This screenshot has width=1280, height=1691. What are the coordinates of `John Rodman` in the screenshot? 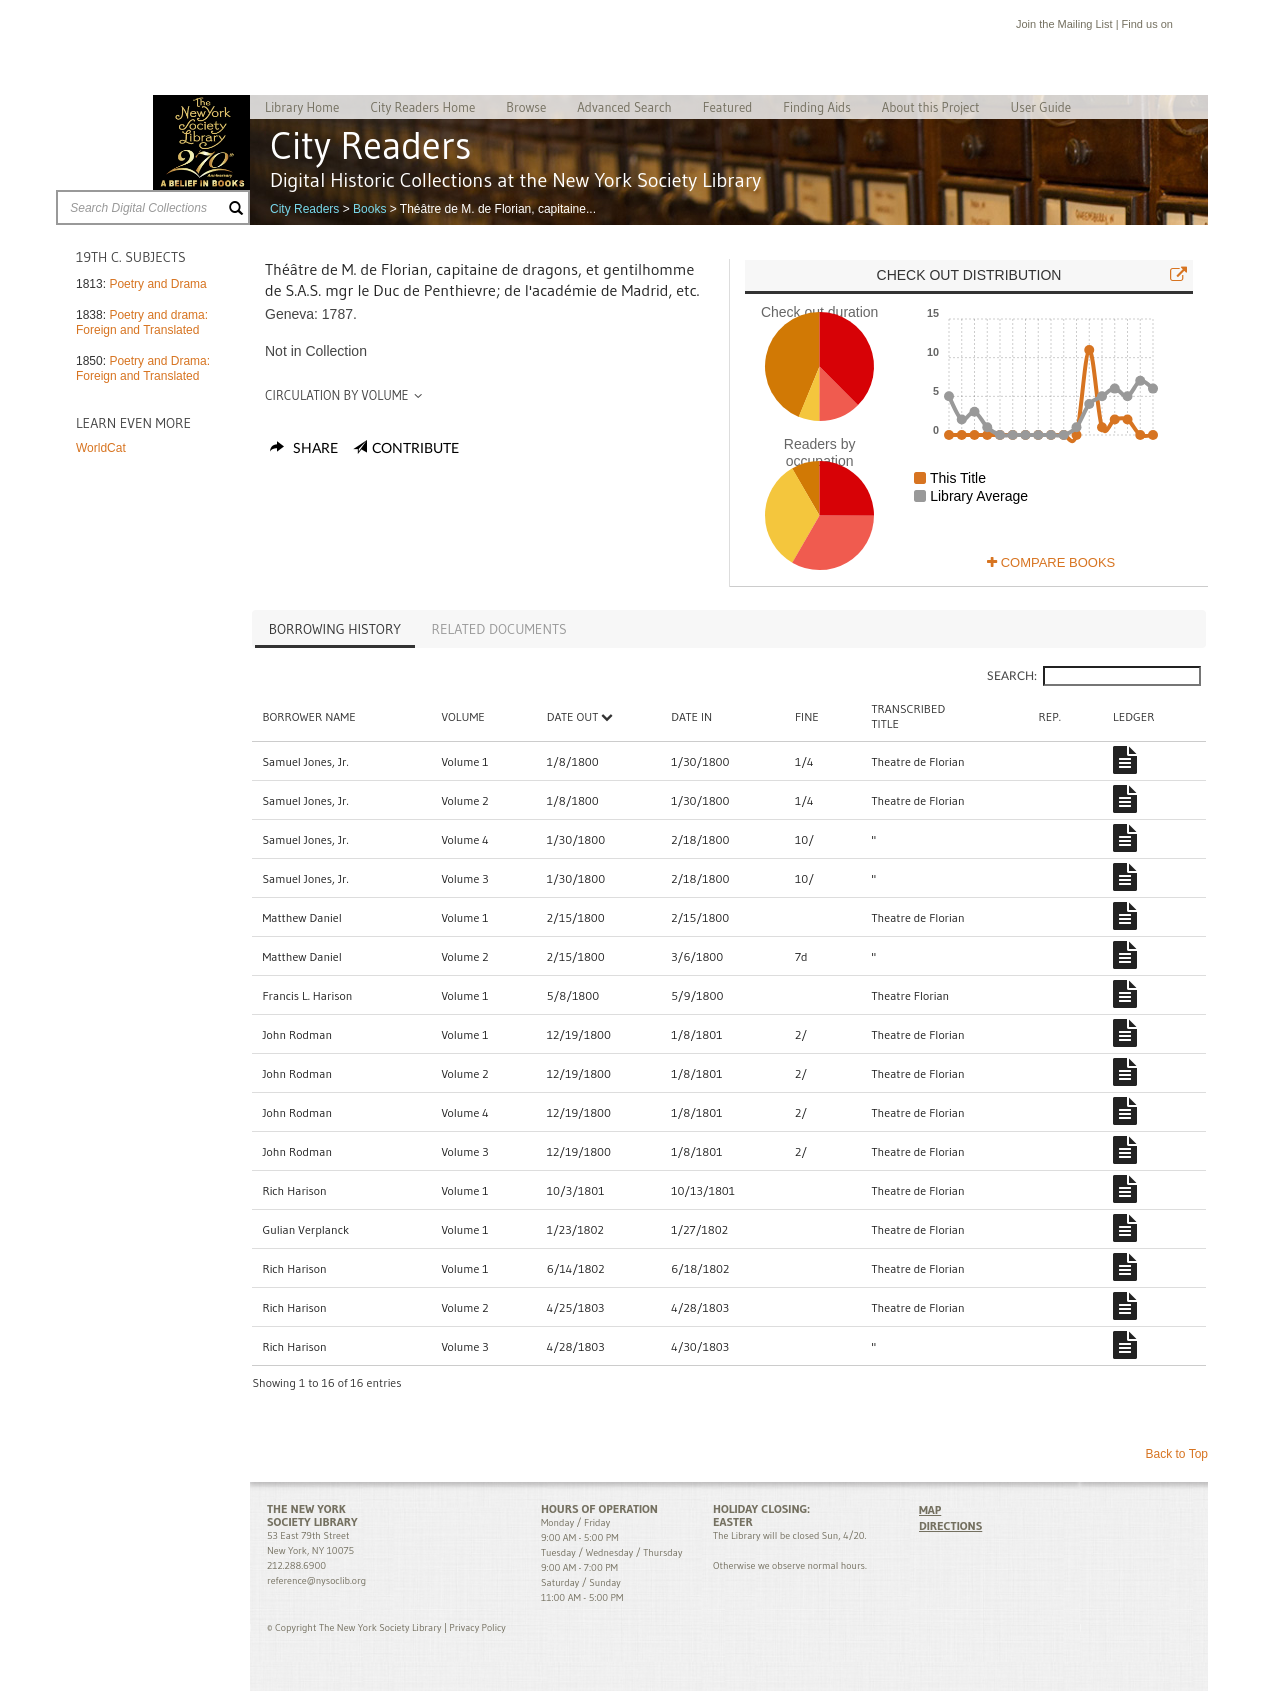 It's located at (297, 1034).